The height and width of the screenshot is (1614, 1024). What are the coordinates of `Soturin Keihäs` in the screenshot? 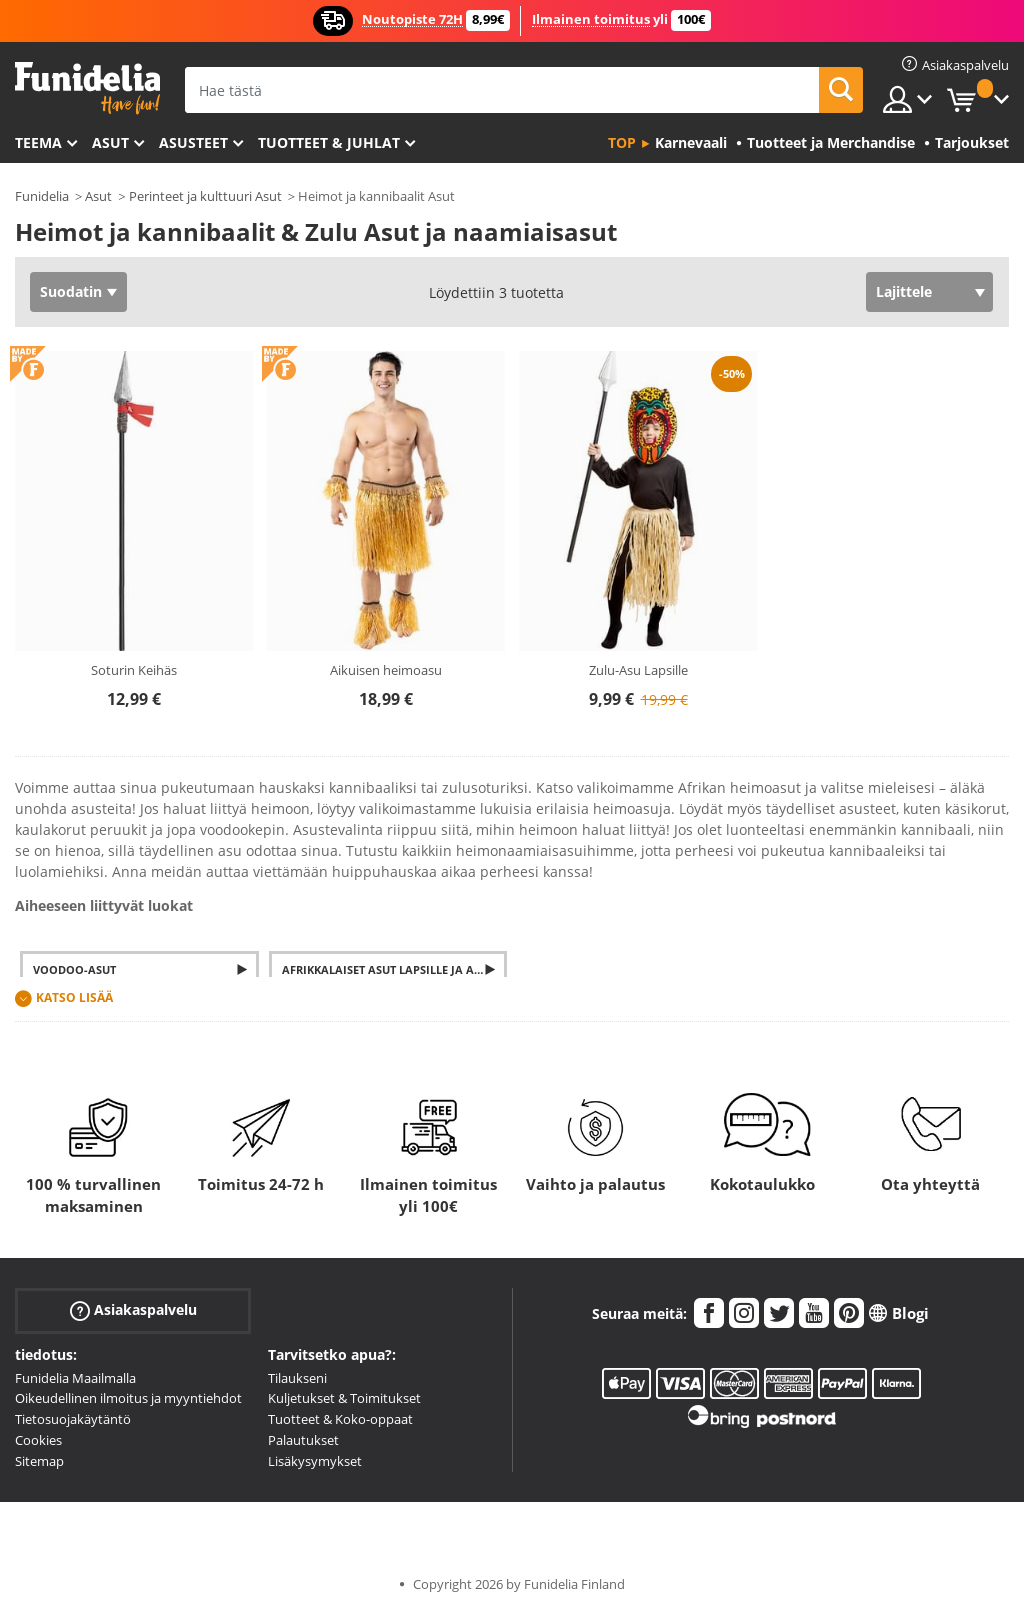 It's located at (134, 670).